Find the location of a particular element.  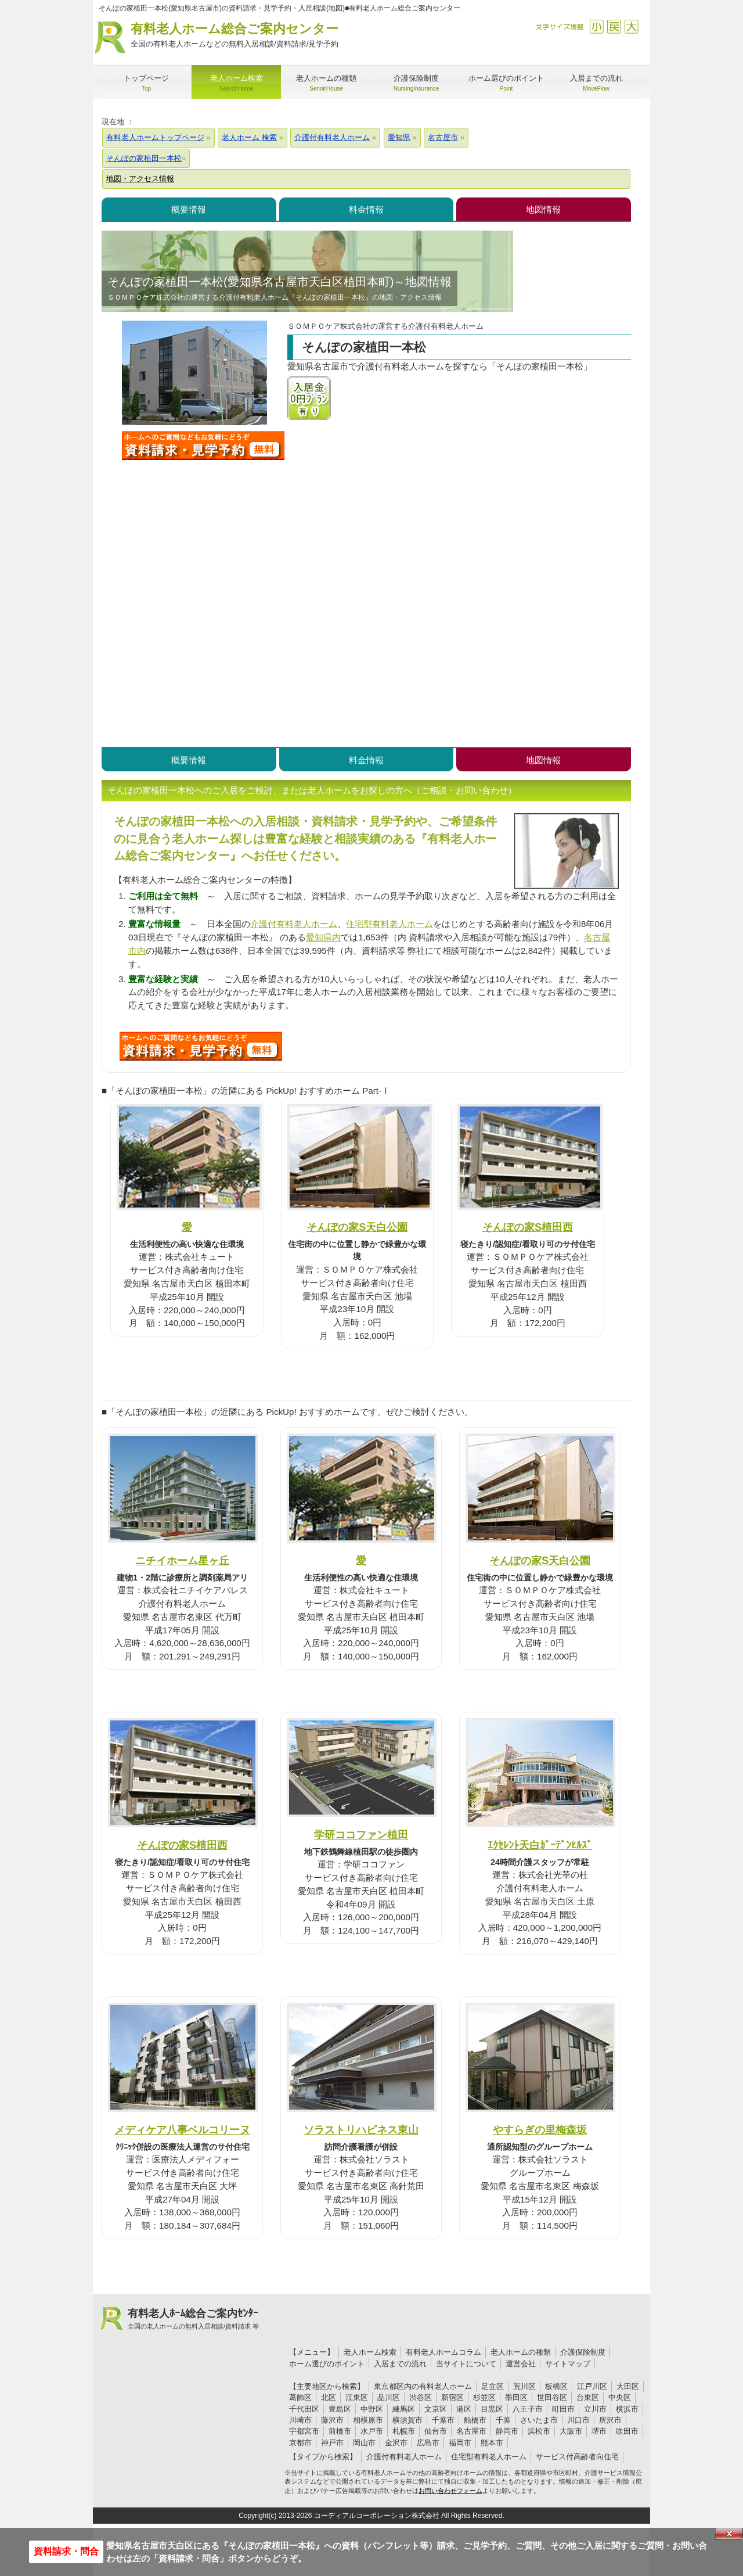

文京区 is located at coordinates (435, 2409).